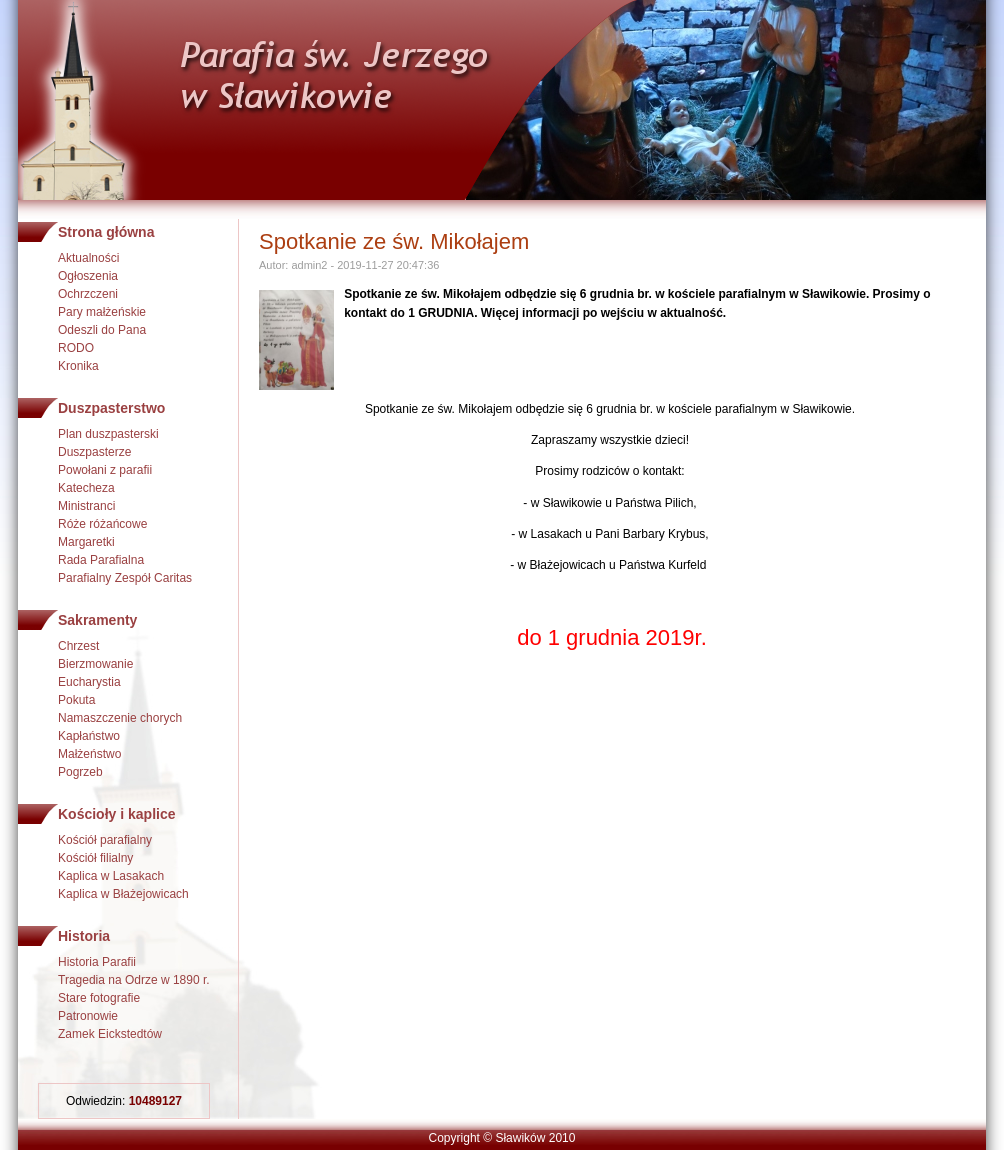 The height and width of the screenshot is (1150, 1004). What do you see at coordinates (123, 894) in the screenshot?
I see `Kaplica w Błażejowicach` at bounding box center [123, 894].